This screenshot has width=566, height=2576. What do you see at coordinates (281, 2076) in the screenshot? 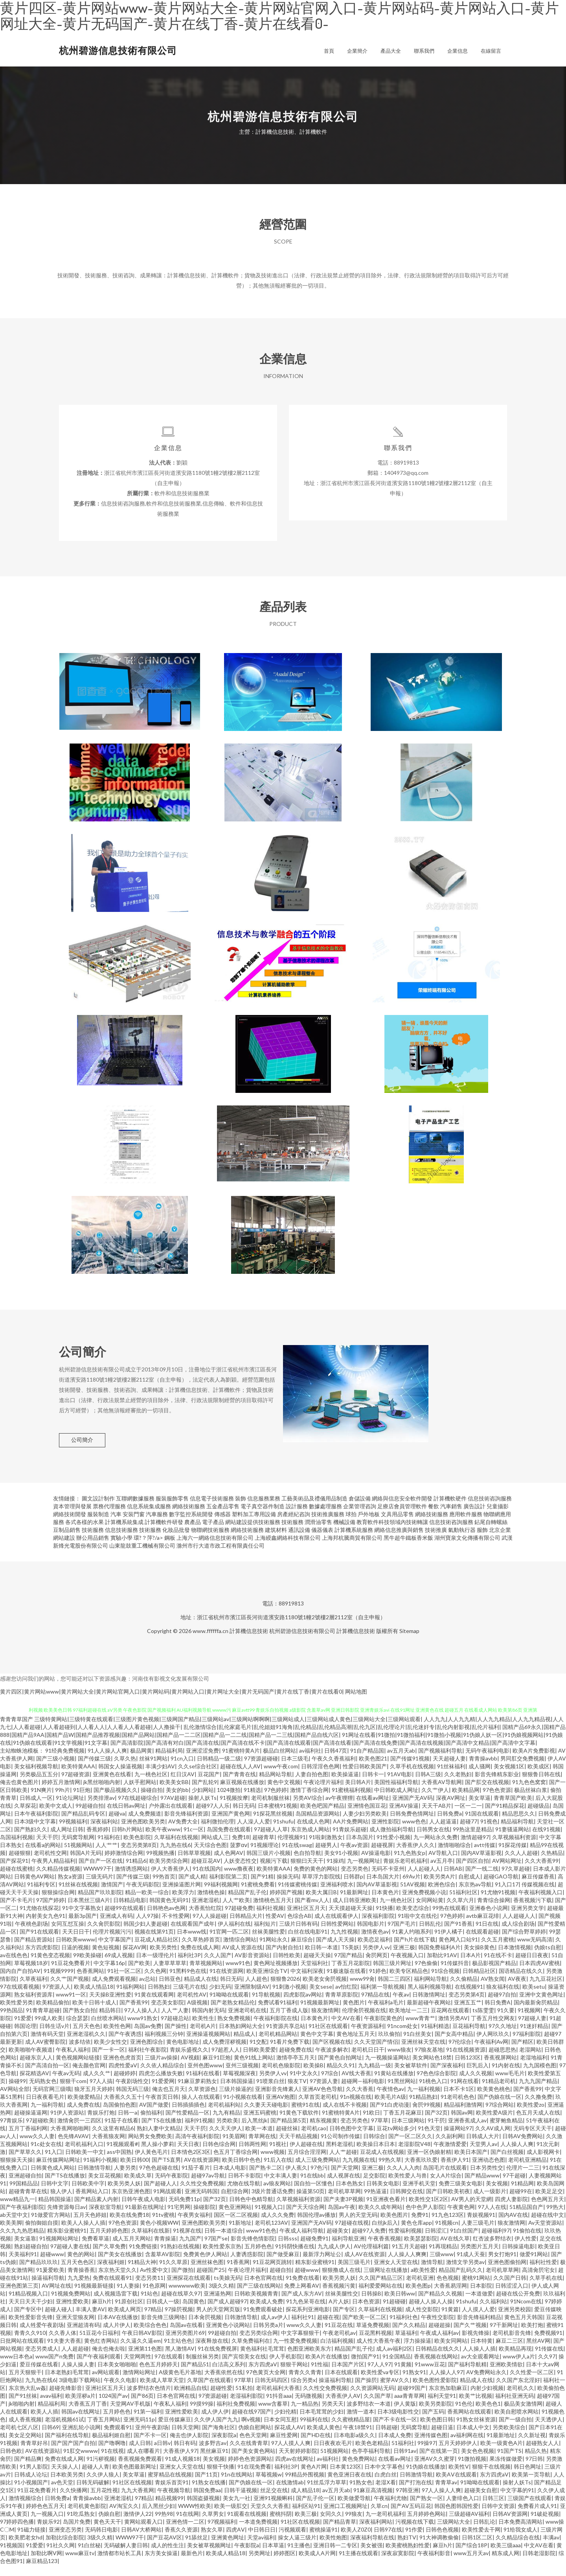
I see `老司机色狼影院` at bounding box center [281, 2076].